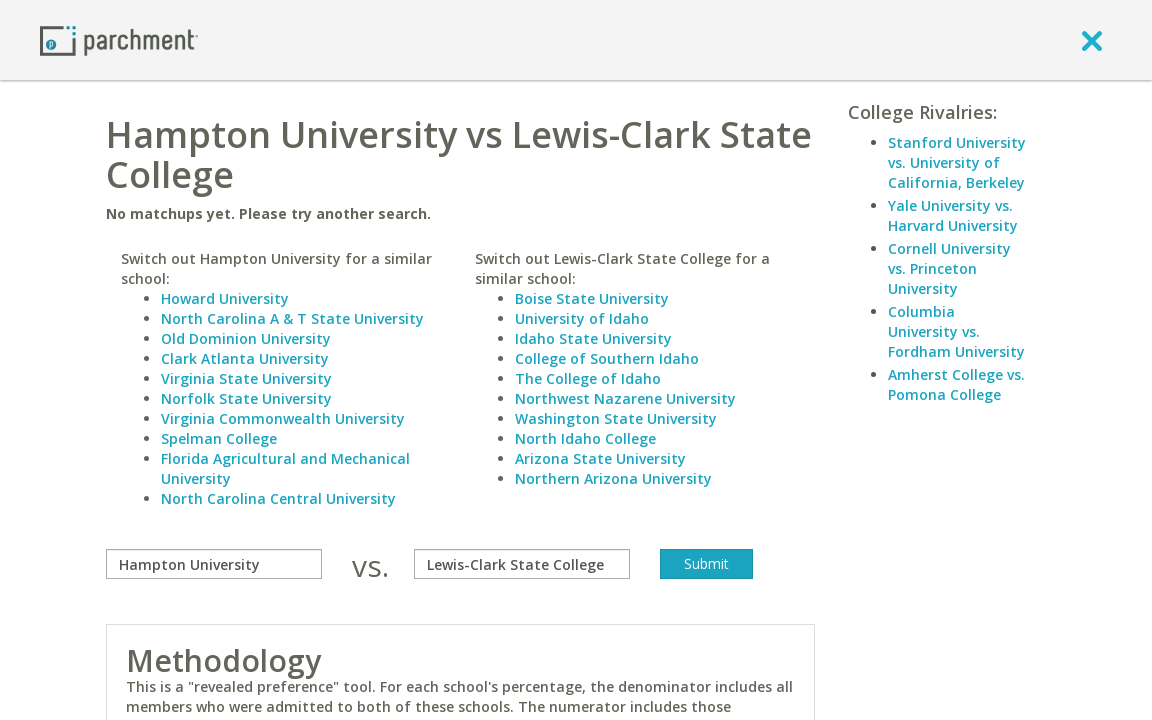 Image resolution: width=1152 pixels, height=720 pixels. Describe the element at coordinates (949, 268) in the screenshot. I see `Cornell University vs. Princeton University` at that location.